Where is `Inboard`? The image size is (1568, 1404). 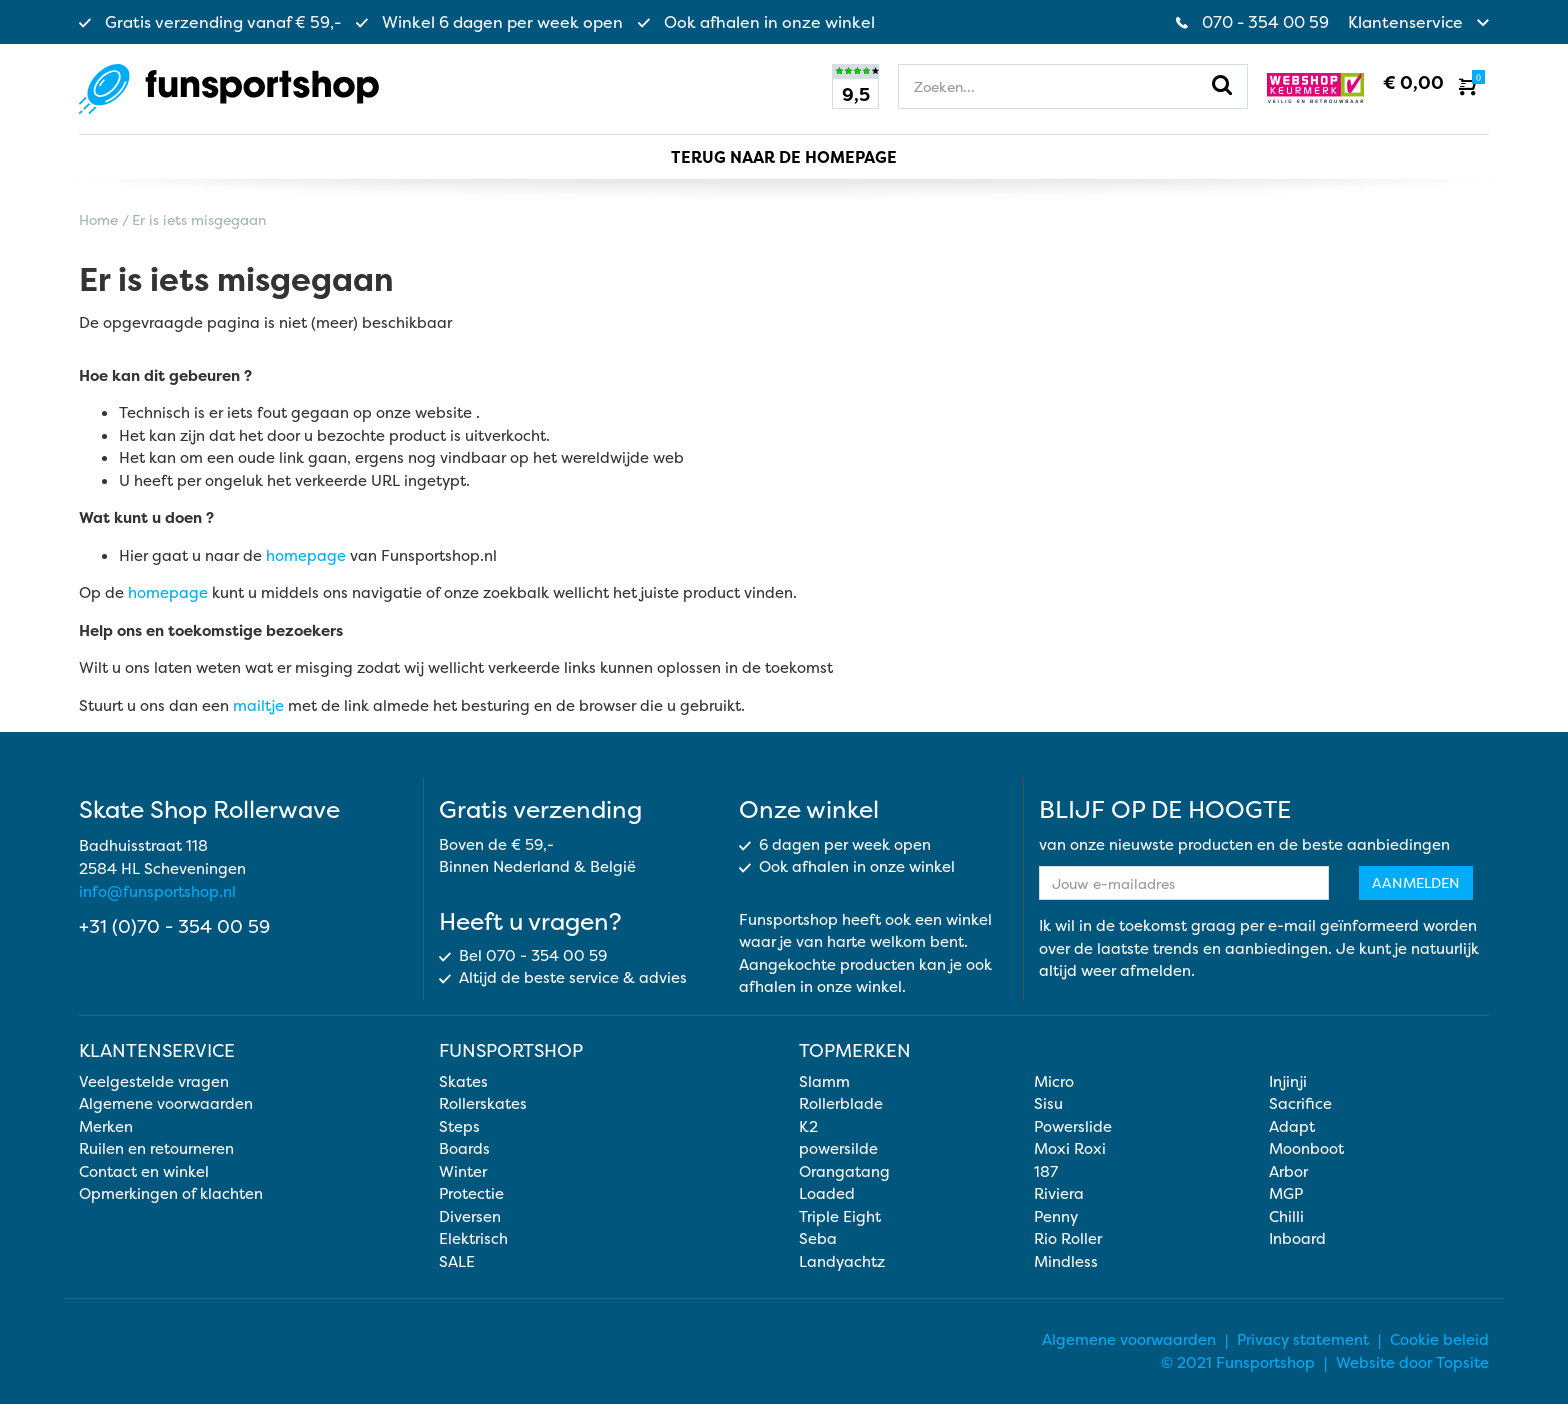
Inboard is located at coordinates (1297, 1238).